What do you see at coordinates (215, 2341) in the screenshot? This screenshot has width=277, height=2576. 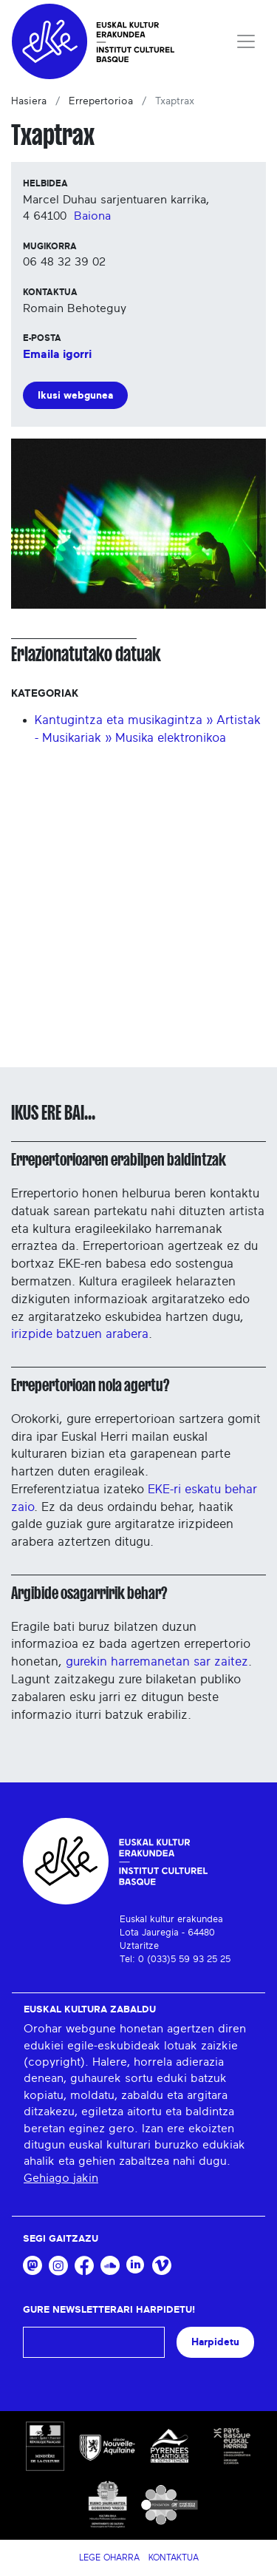 I see `Harpidetu` at bounding box center [215, 2341].